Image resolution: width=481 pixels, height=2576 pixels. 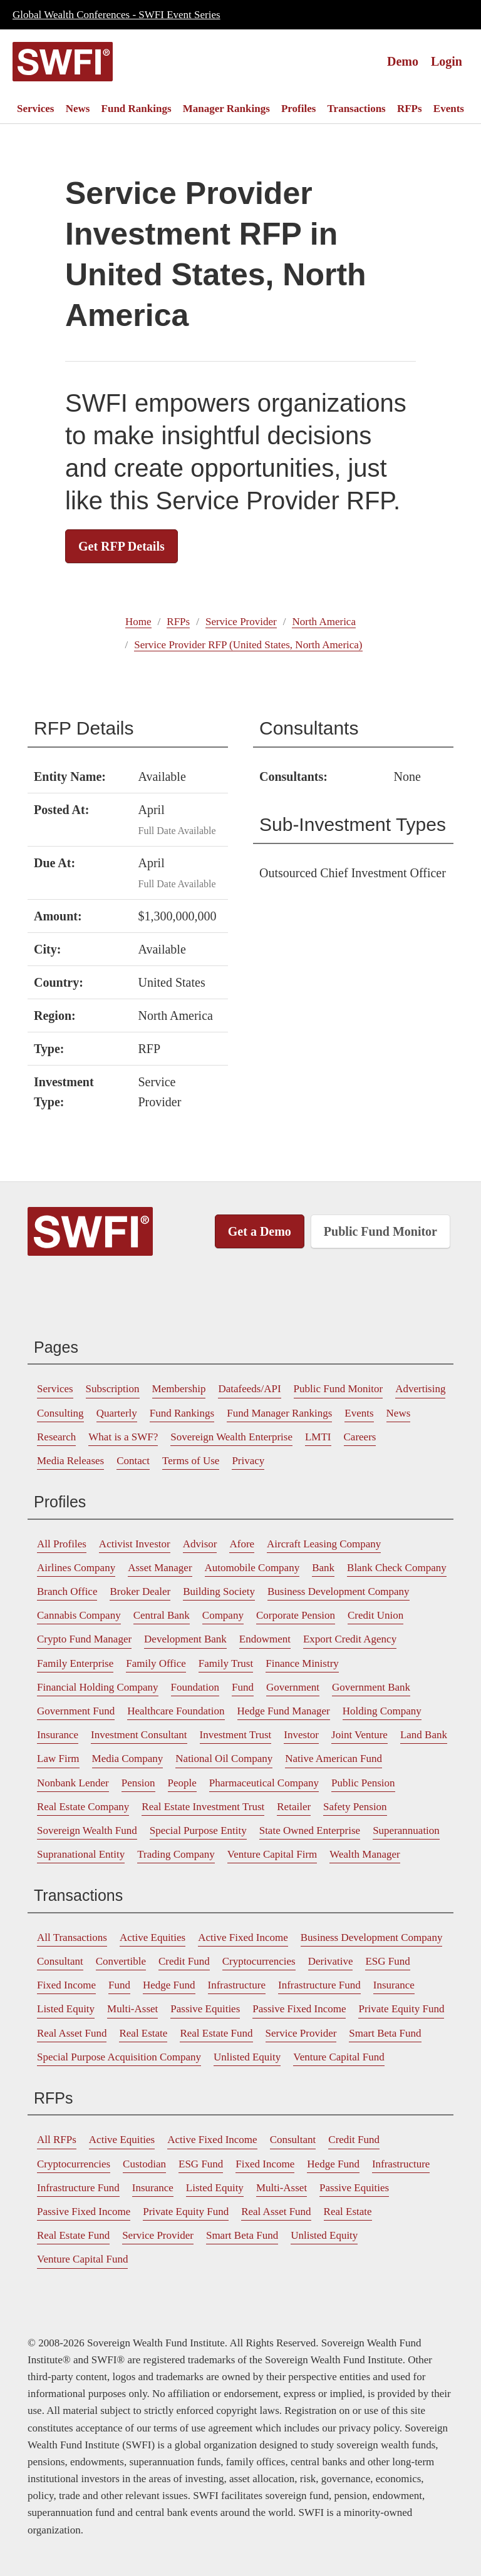 What do you see at coordinates (299, 2009) in the screenshot?
I see `Passive Fixed Income` at bounding box center [299, 2009].